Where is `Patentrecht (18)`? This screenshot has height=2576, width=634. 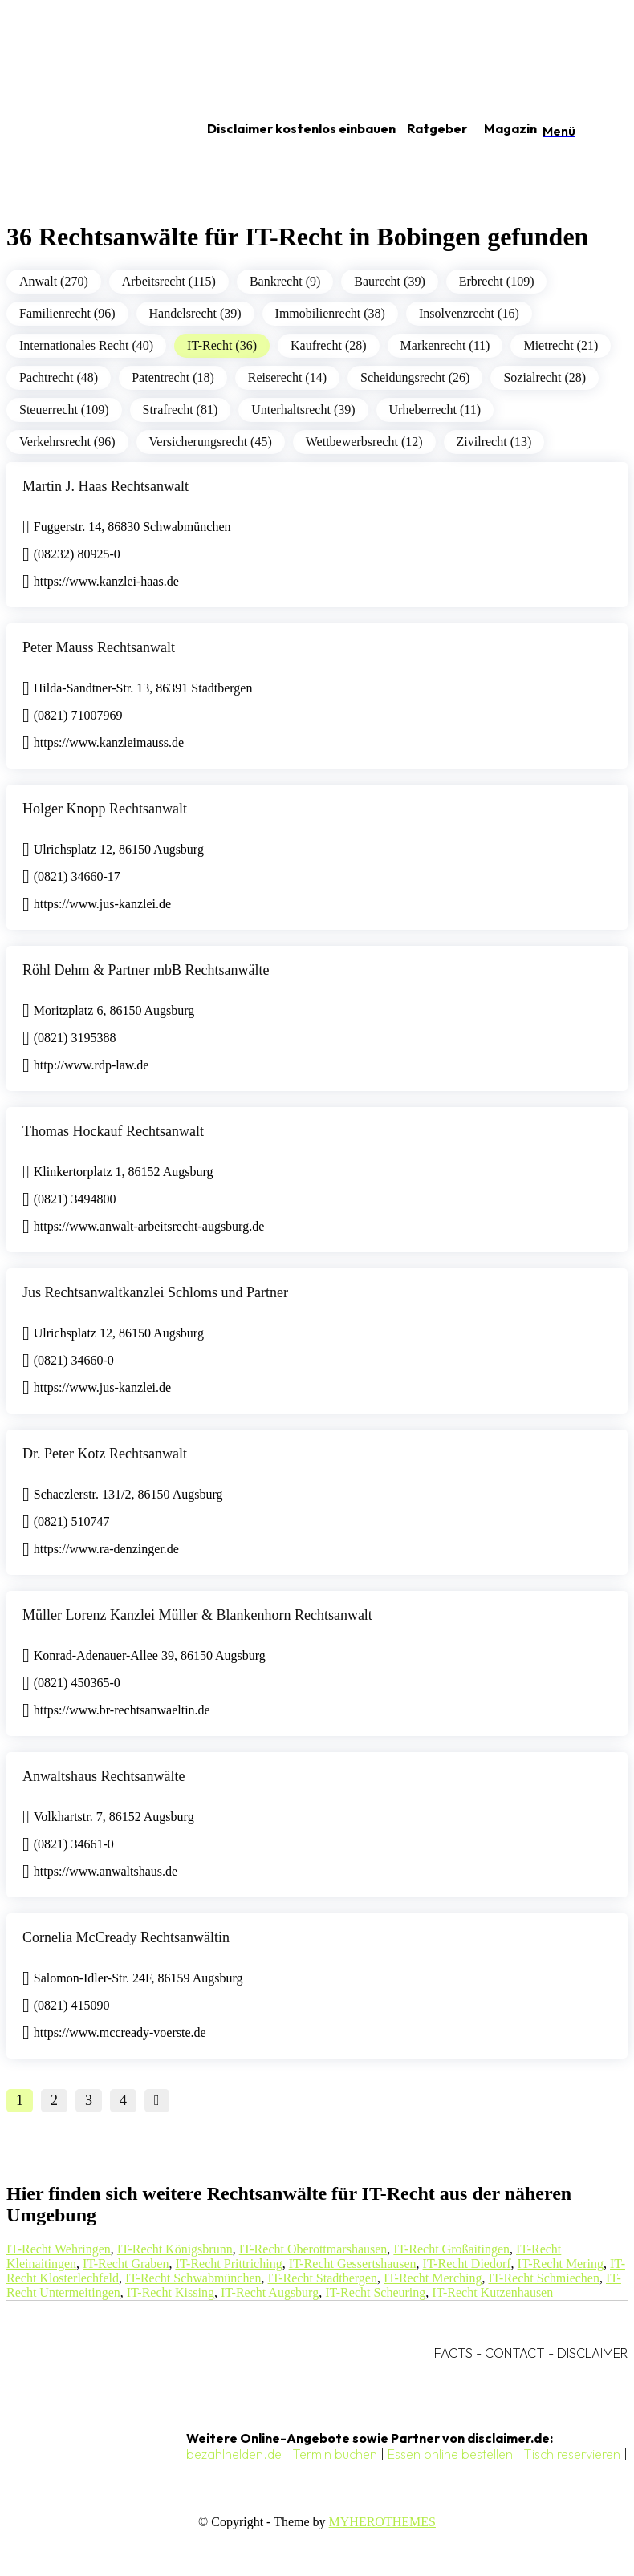
Patentrecht (18) is located at coordinates (173, 377).